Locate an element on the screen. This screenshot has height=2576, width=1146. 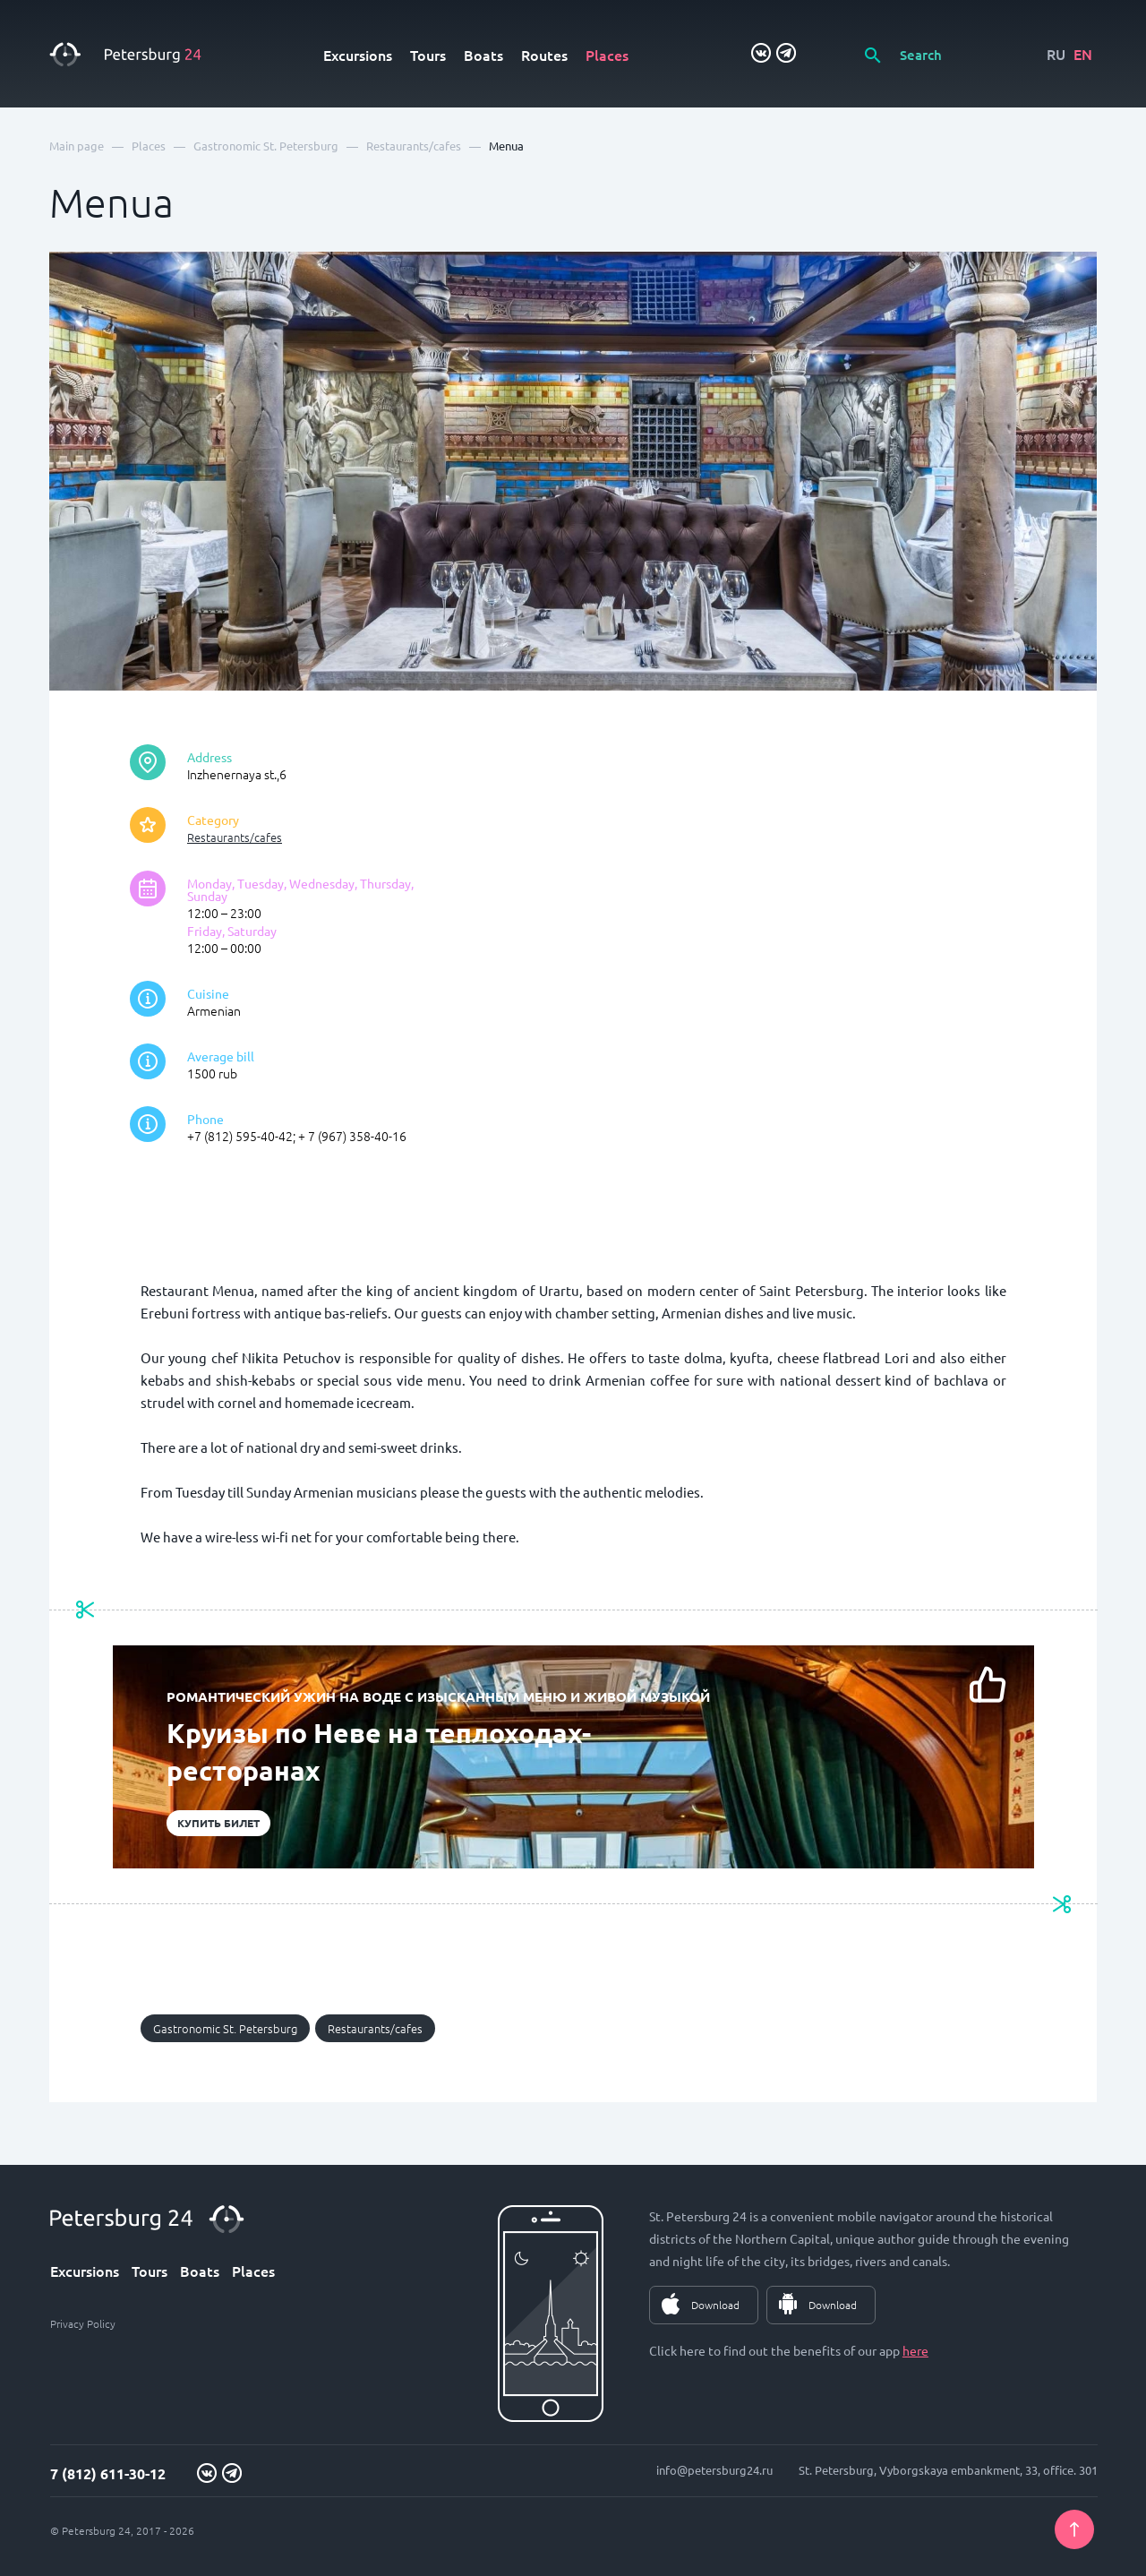
Restaurants/cafes is located at coordinates (234, 837).